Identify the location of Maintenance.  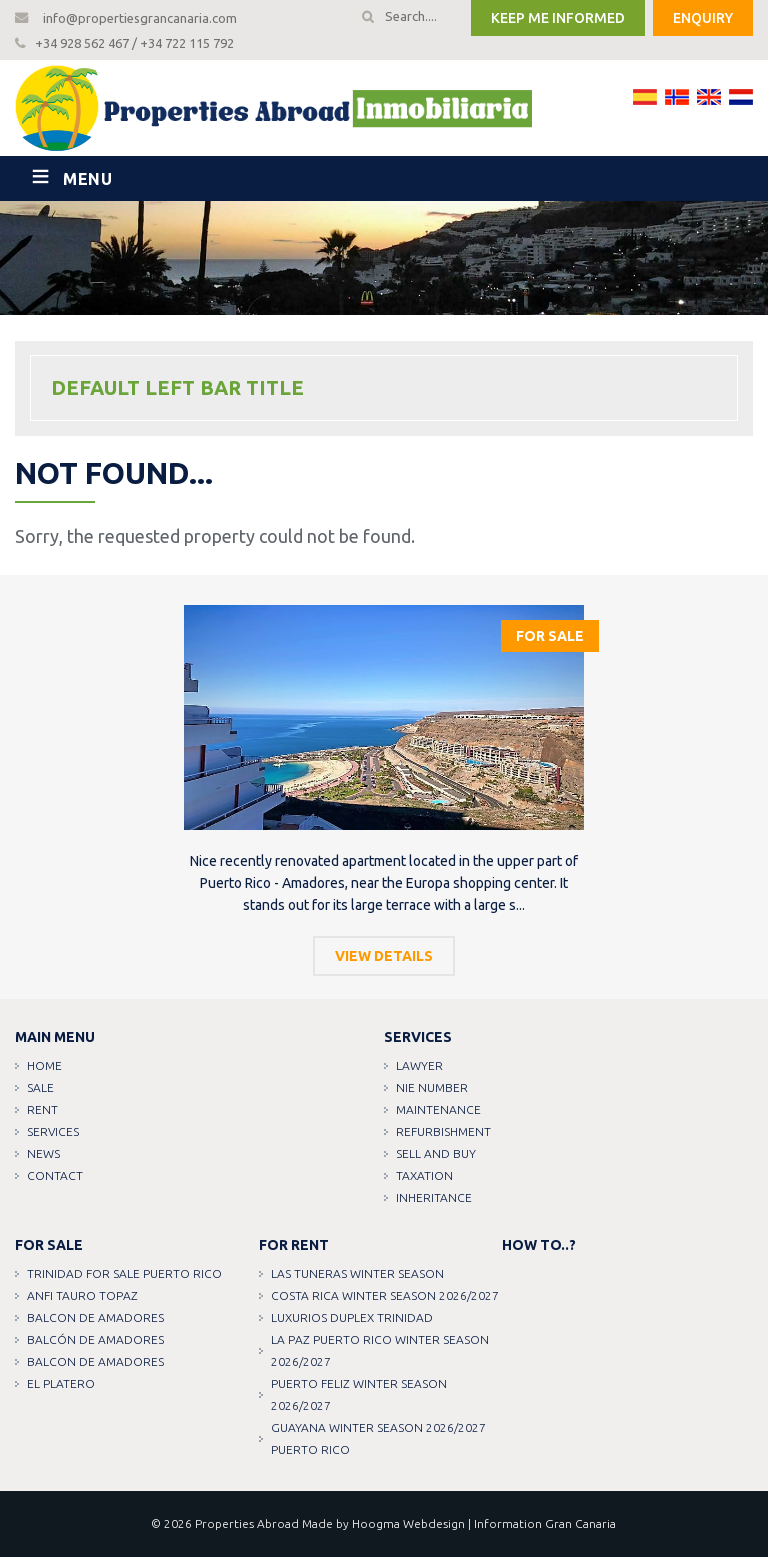
(438, 1109).